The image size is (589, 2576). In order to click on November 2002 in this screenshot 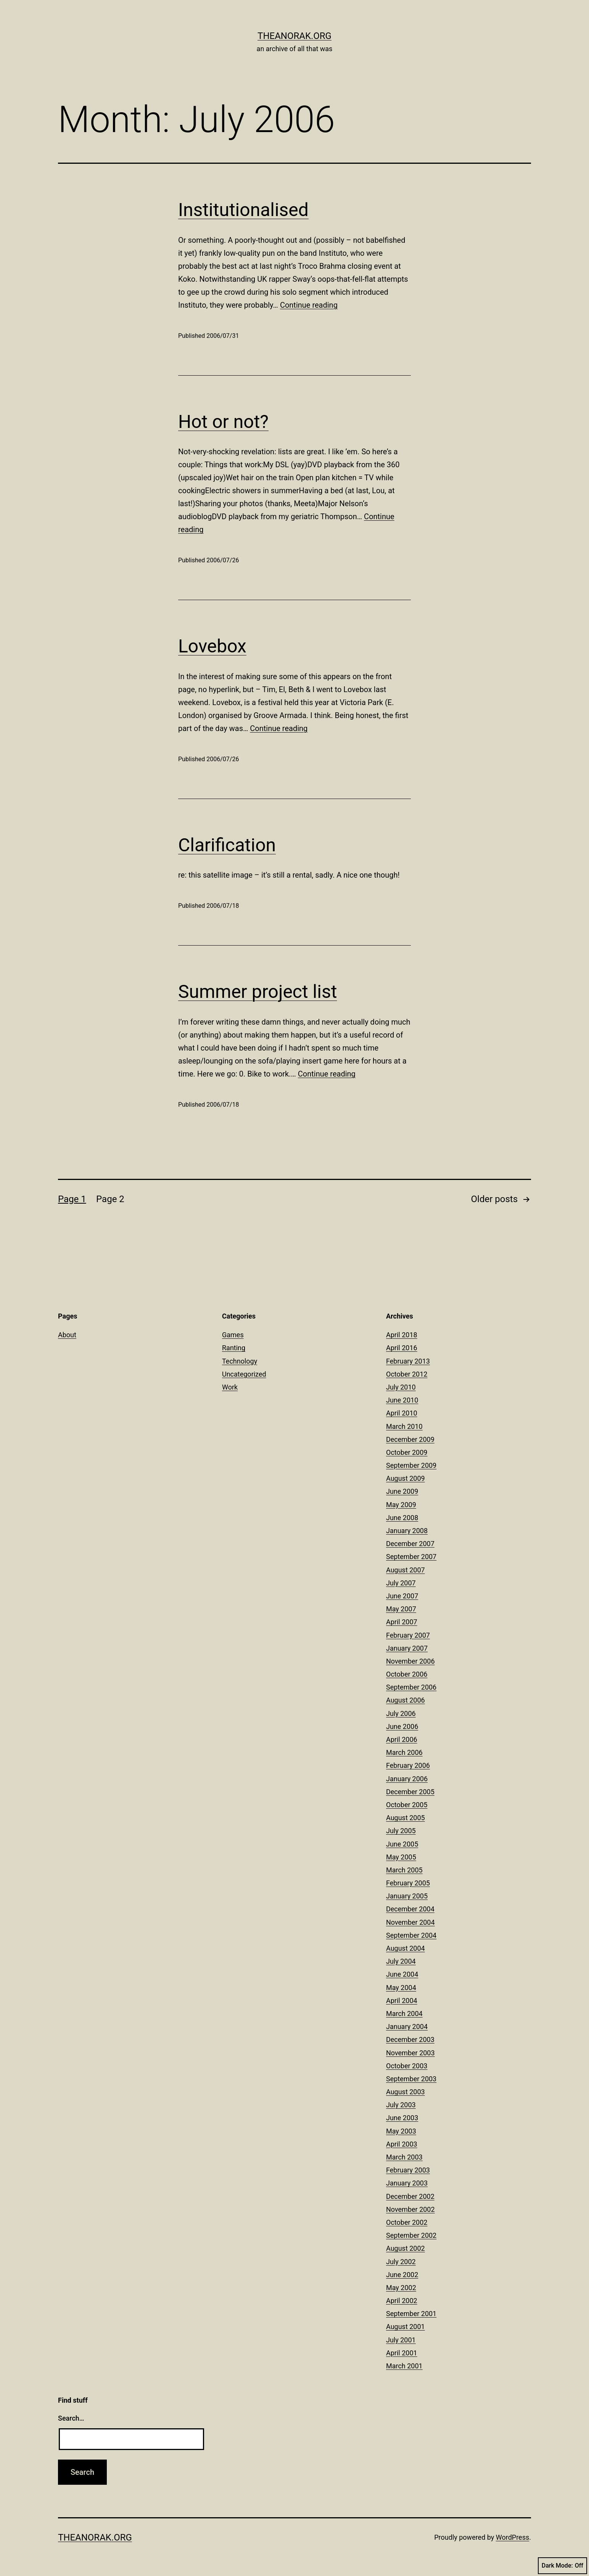, I will do `click(410, 2209)`.